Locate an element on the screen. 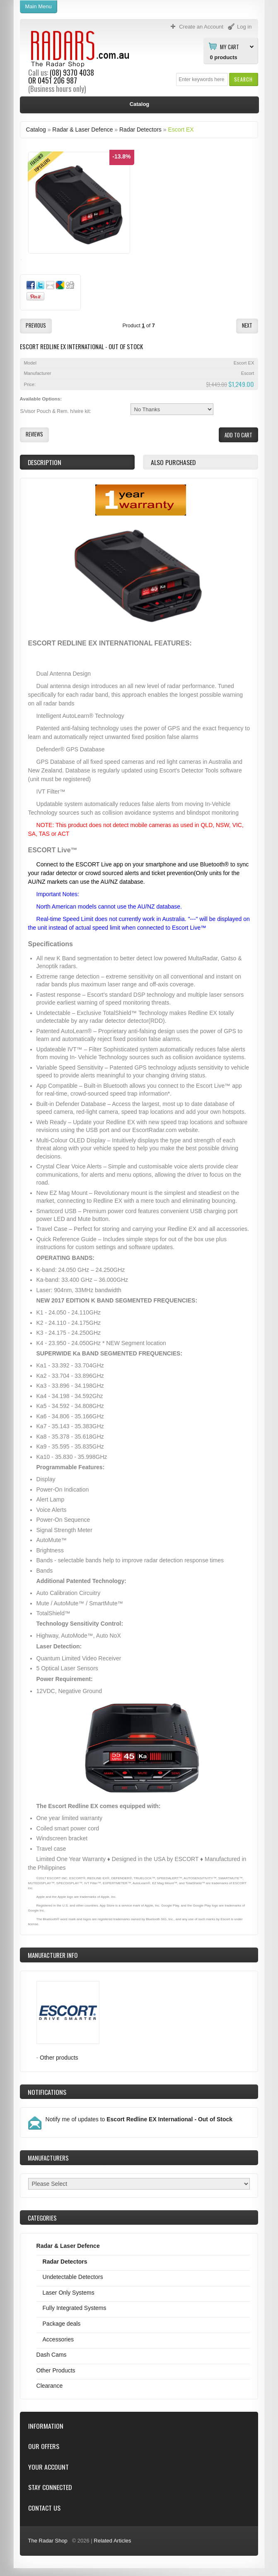 Image resolution: width=278 pixels, height=2576 pixels. Information is located at coordinates (45, 2426).